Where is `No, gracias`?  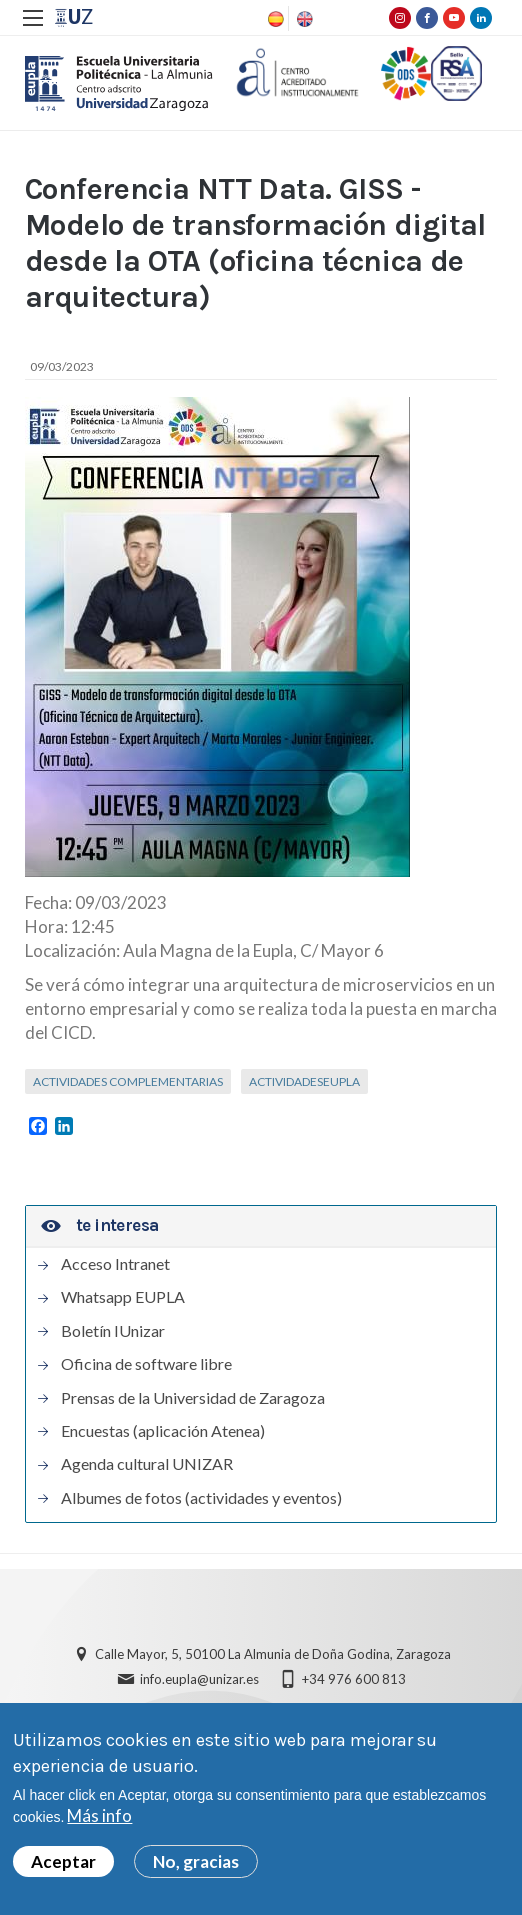
No, gracias is located at coordinates (196, 1862).